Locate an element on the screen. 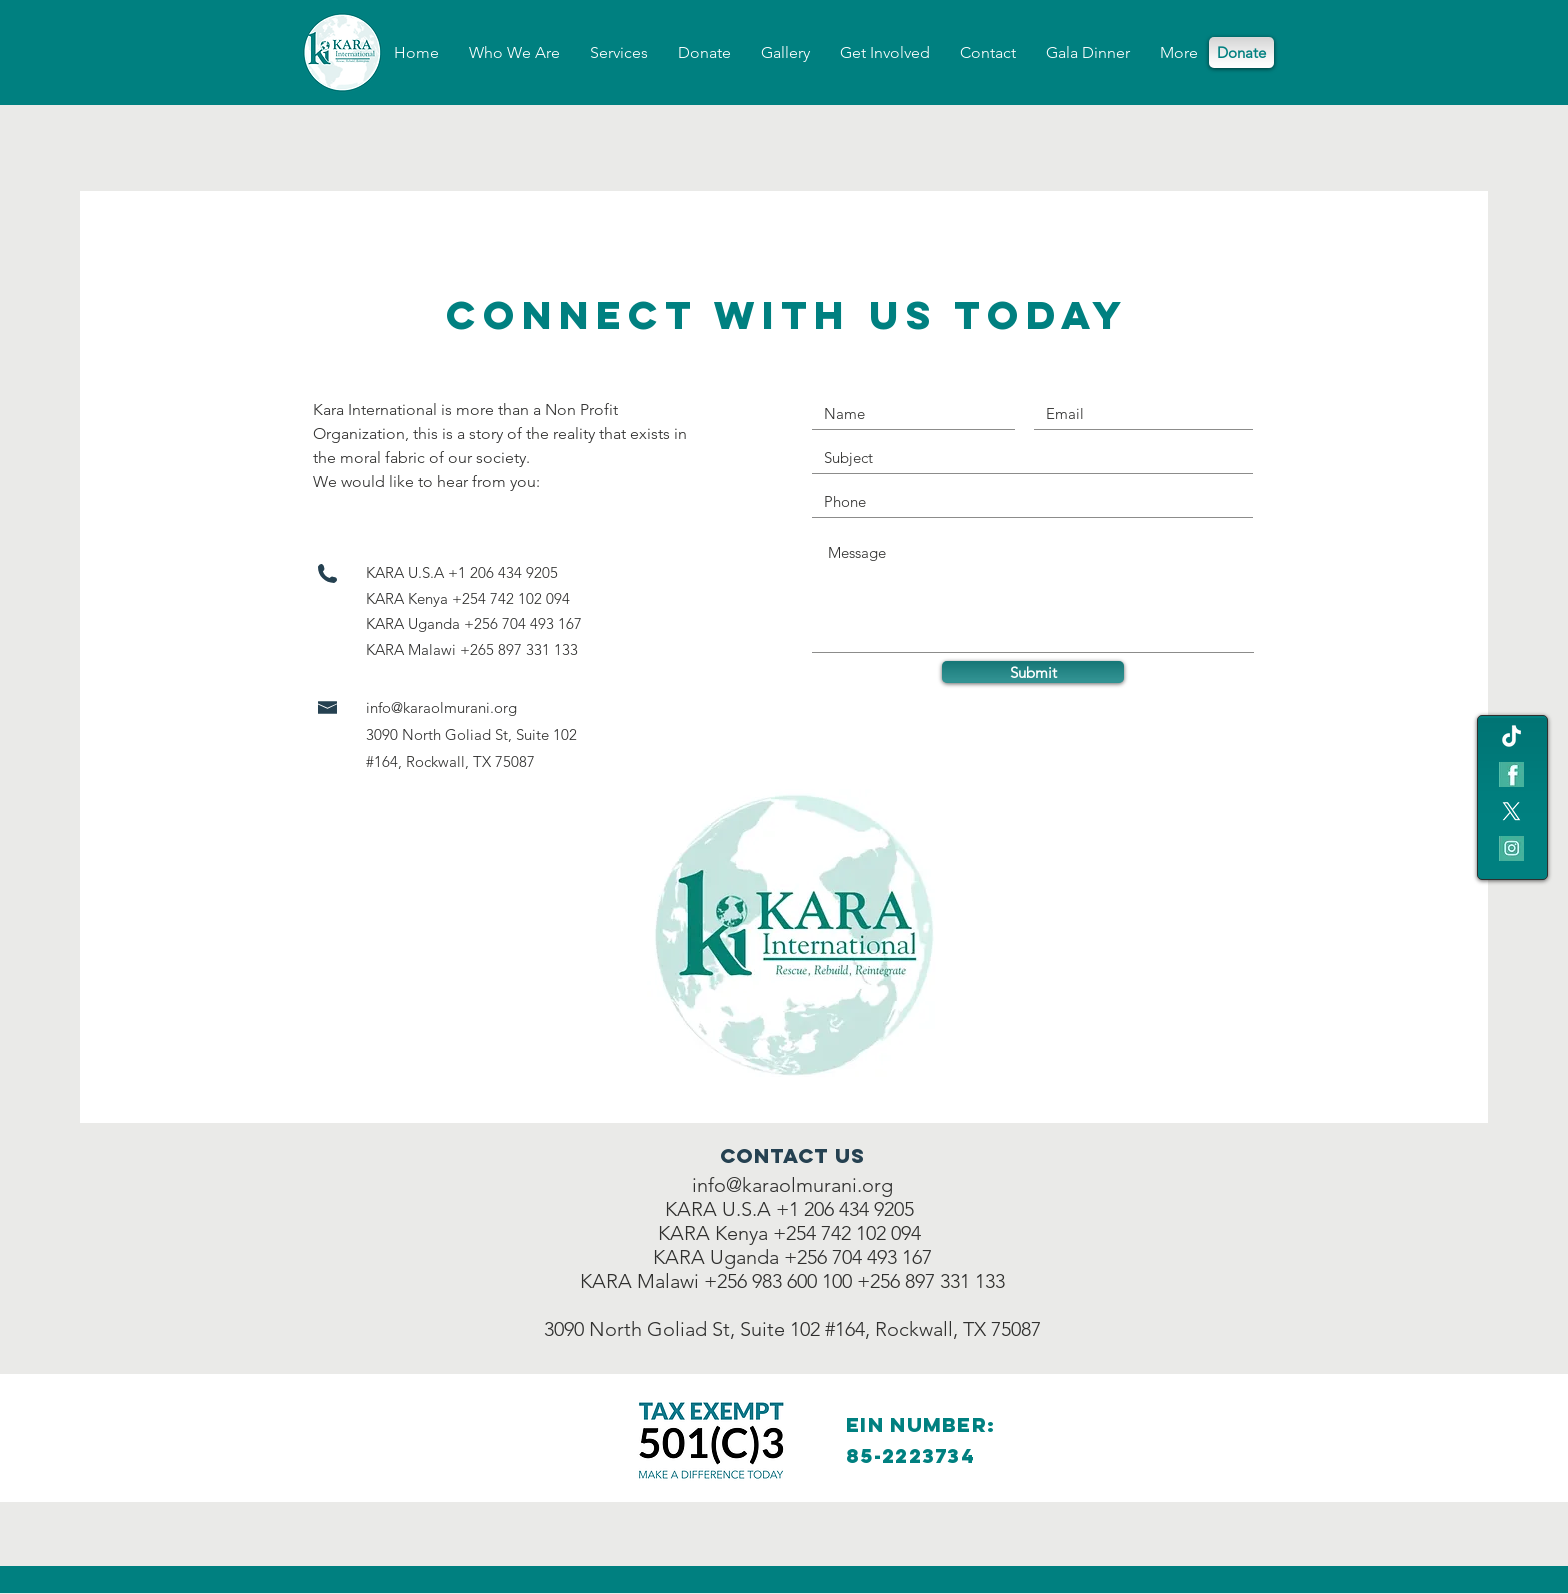 This screenshot has width=1568, height=1594. info@karaolmurani.org is located at coordinates (441, 707).